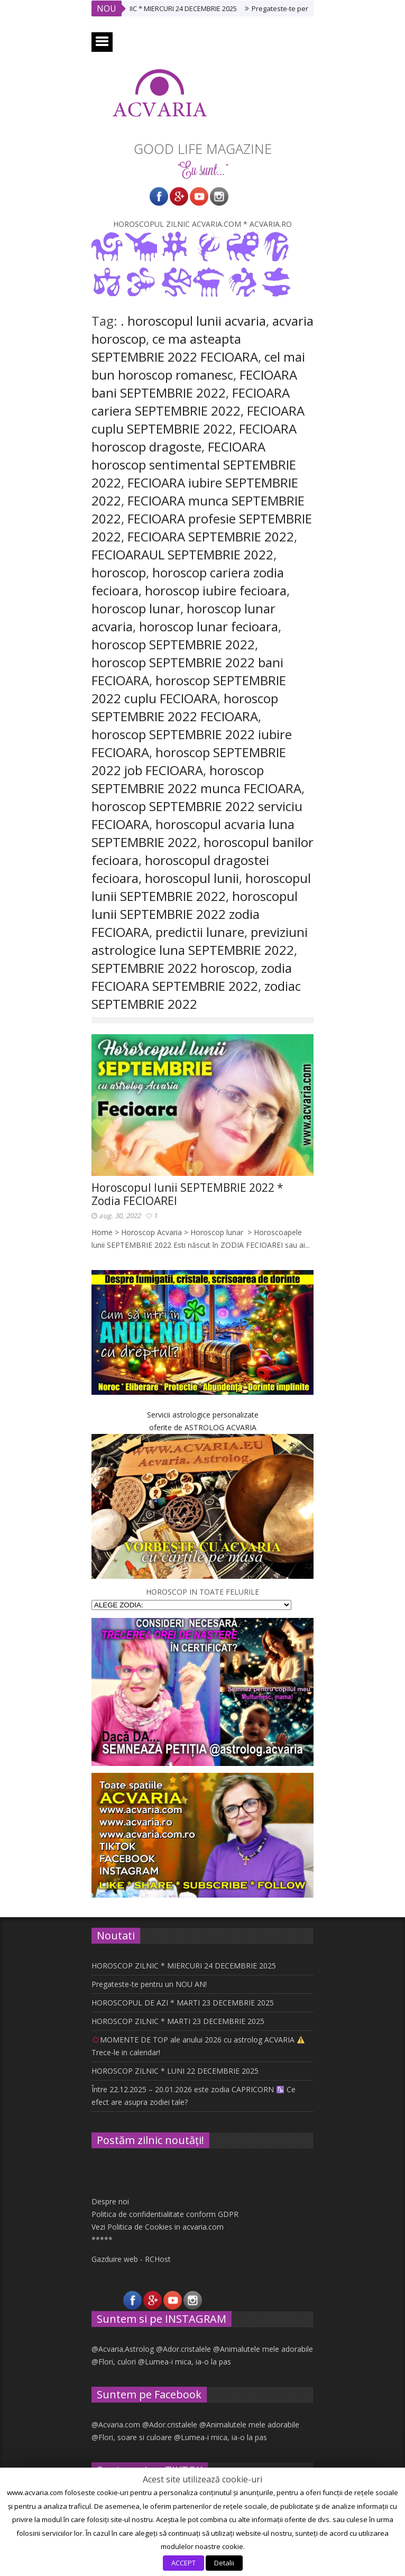 The height and width of the screenshot is (2576, 405). I want to click on horoscopul lunii, so click(192, 878).